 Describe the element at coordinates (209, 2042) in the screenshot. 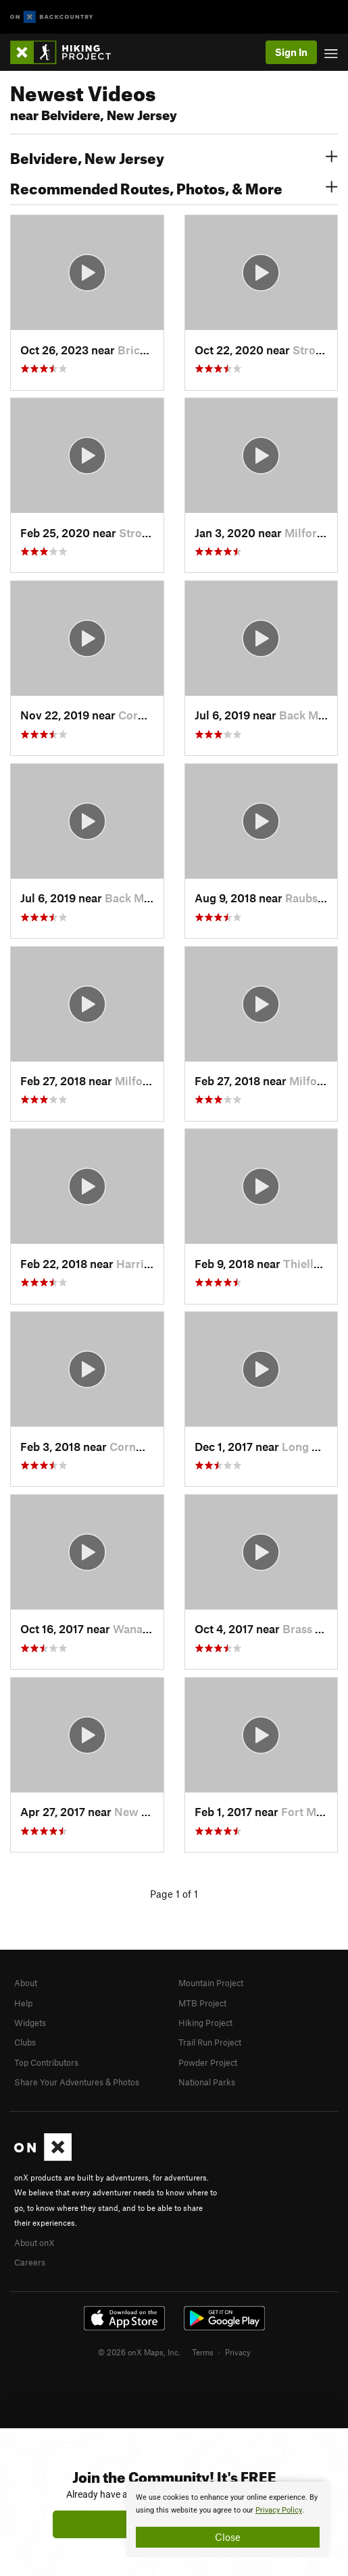

I see `Trail Run Project` at that location.